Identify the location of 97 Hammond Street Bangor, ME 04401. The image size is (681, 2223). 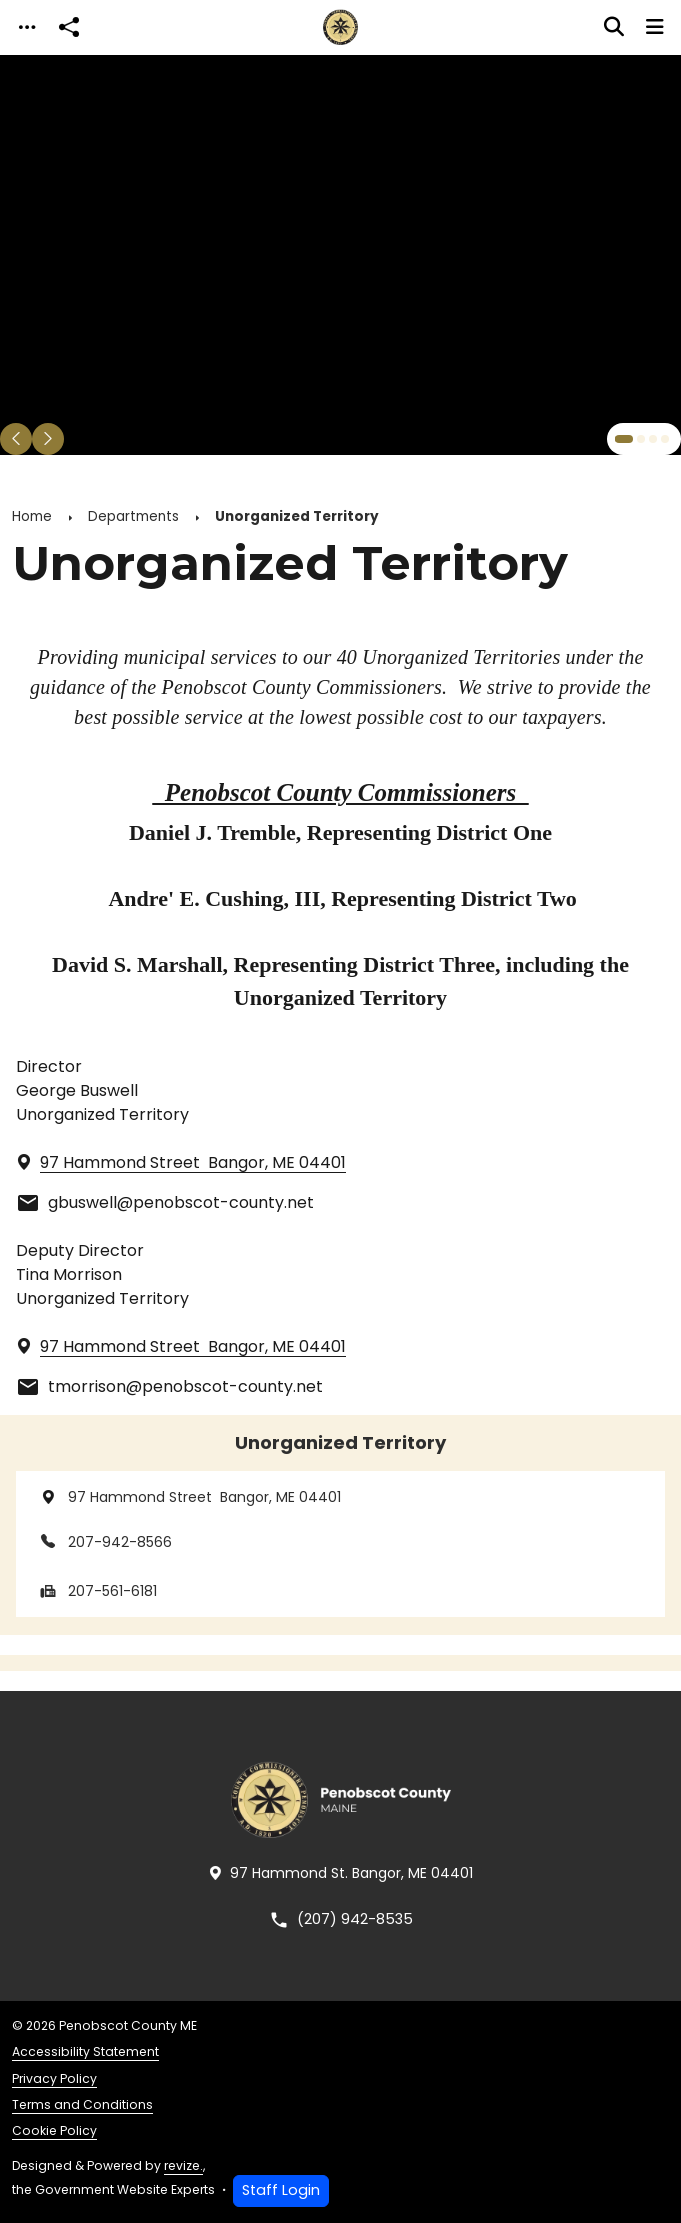
(188, 1497).